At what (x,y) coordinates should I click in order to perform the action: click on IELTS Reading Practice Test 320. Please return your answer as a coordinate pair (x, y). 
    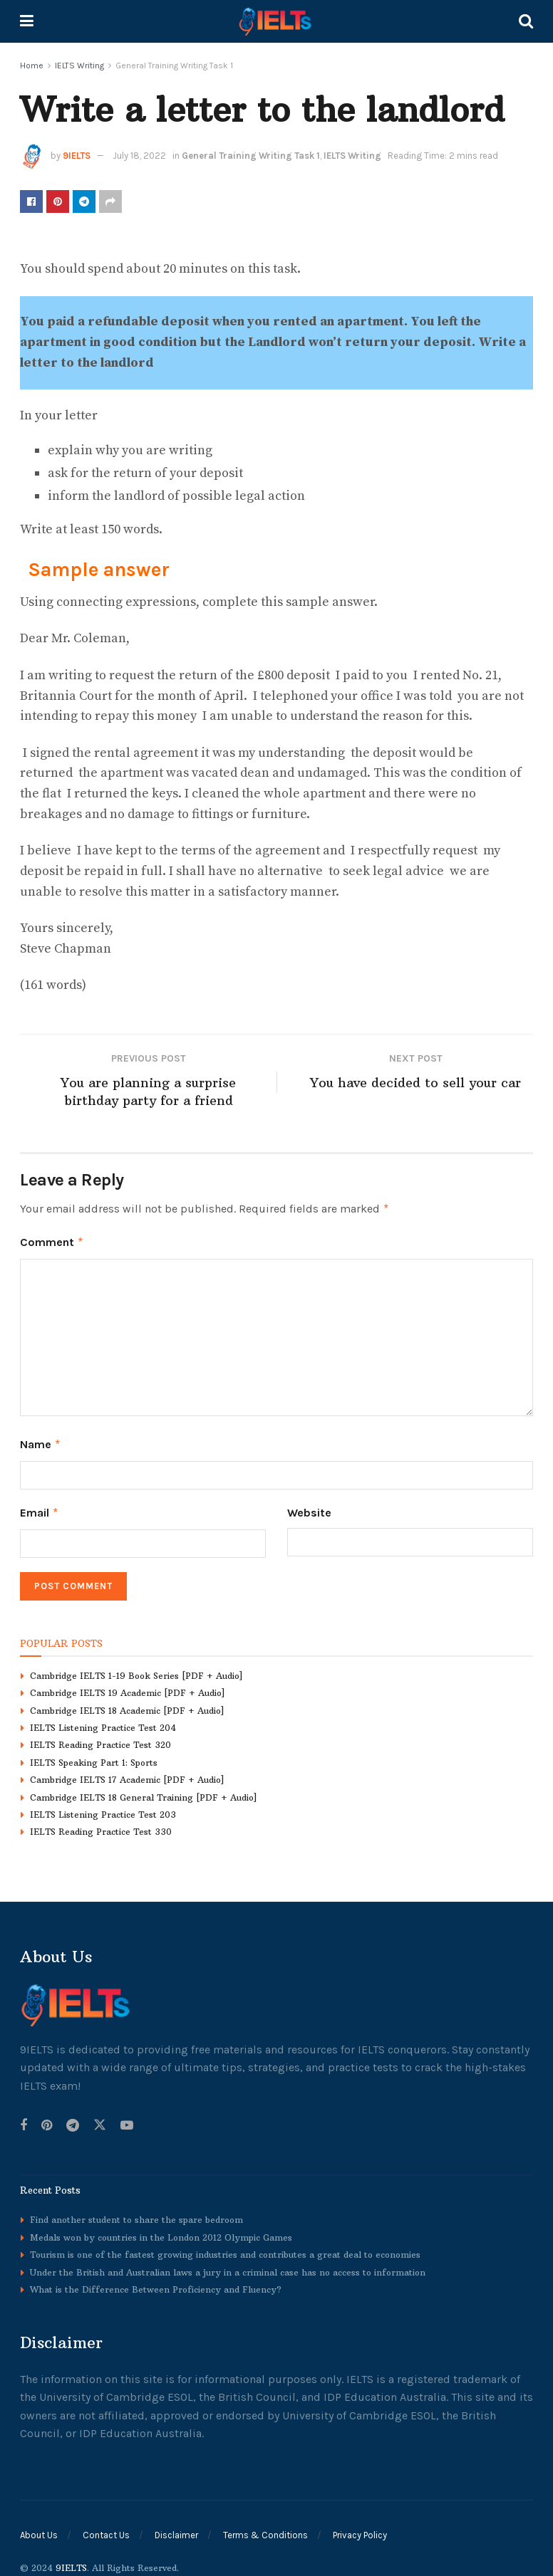
    Looking at the image, I should click on (100, 1740).